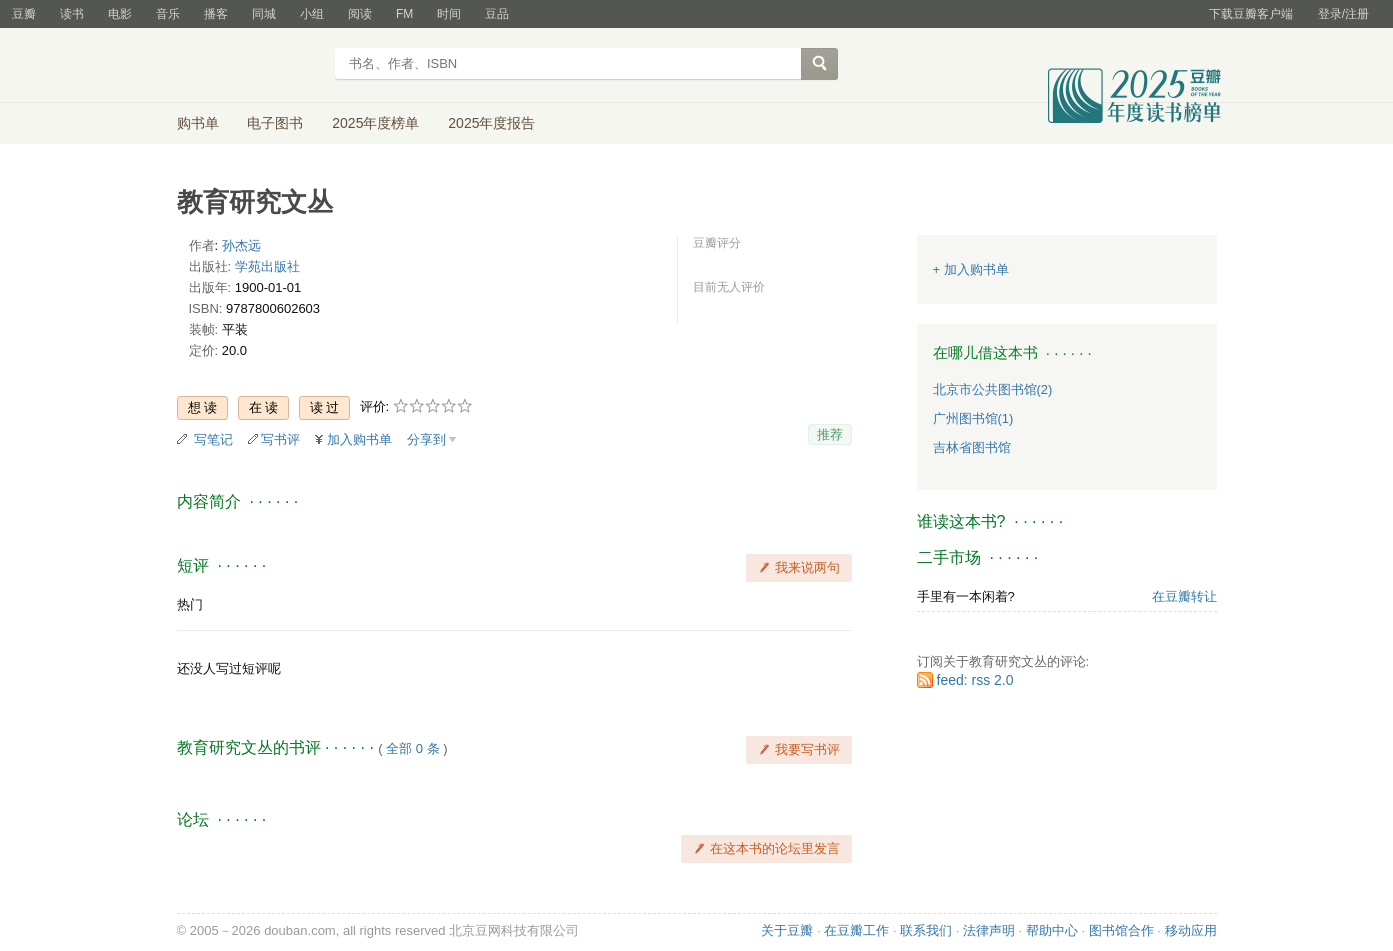 This screenshot has width=1393, height=951. I want to click on 全部 0 条, so click(412, 748).